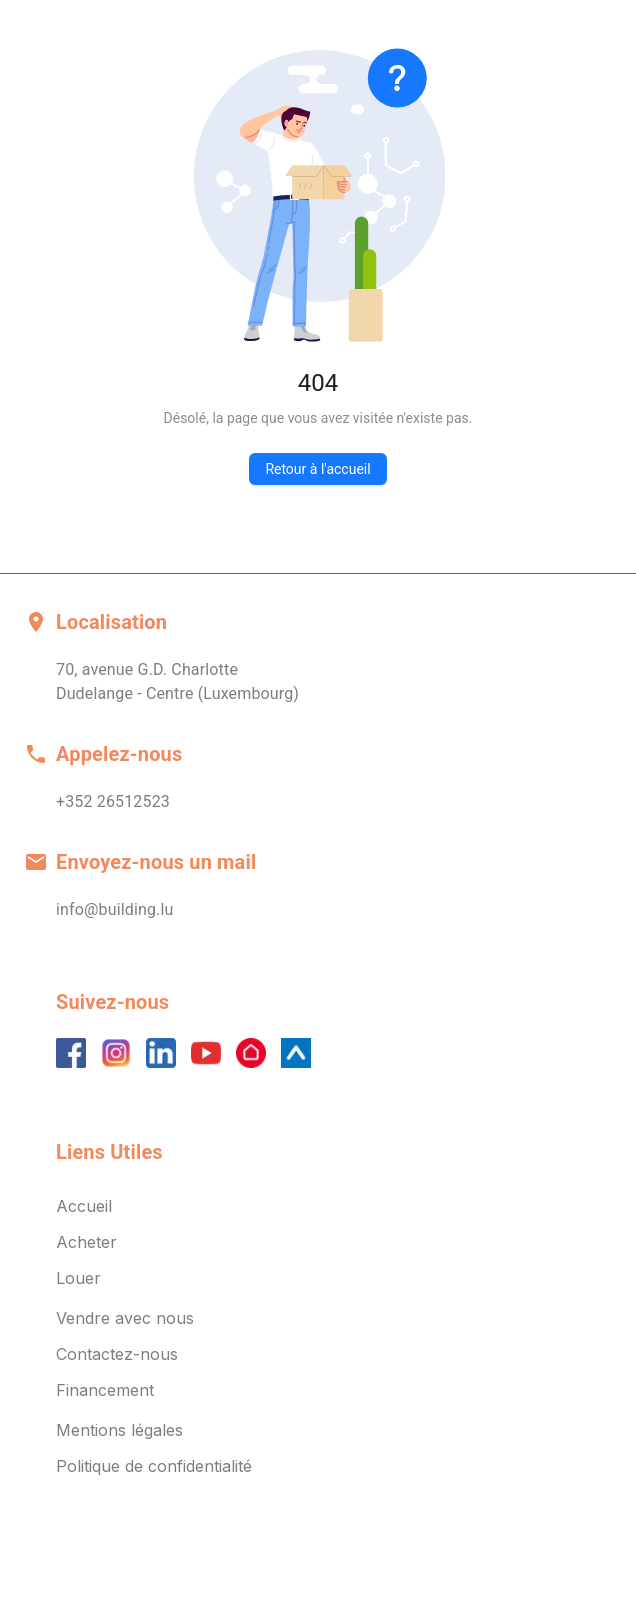  Describe the element at coordinates (86, 1242) in the screenshot. I see `Acheter` at that location.